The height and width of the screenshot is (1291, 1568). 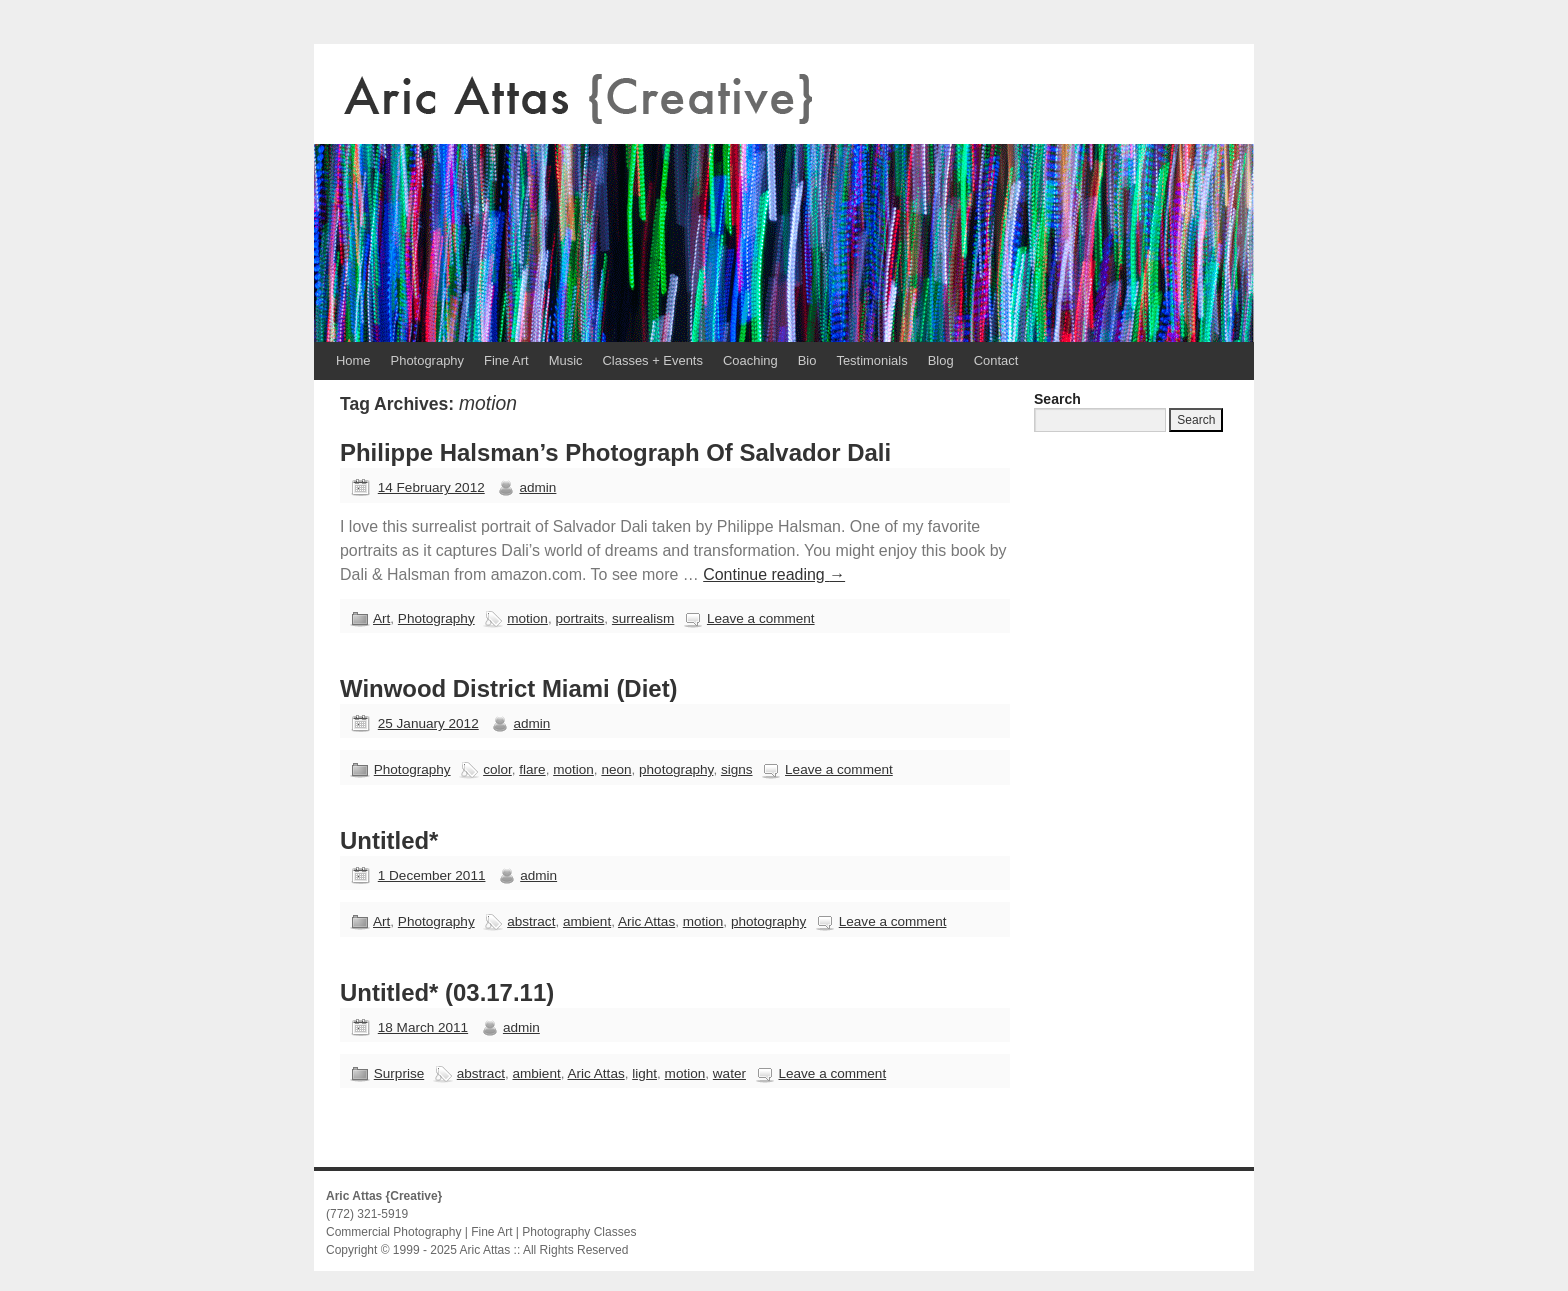 I want to click on light, so click(x=644, y=1073).